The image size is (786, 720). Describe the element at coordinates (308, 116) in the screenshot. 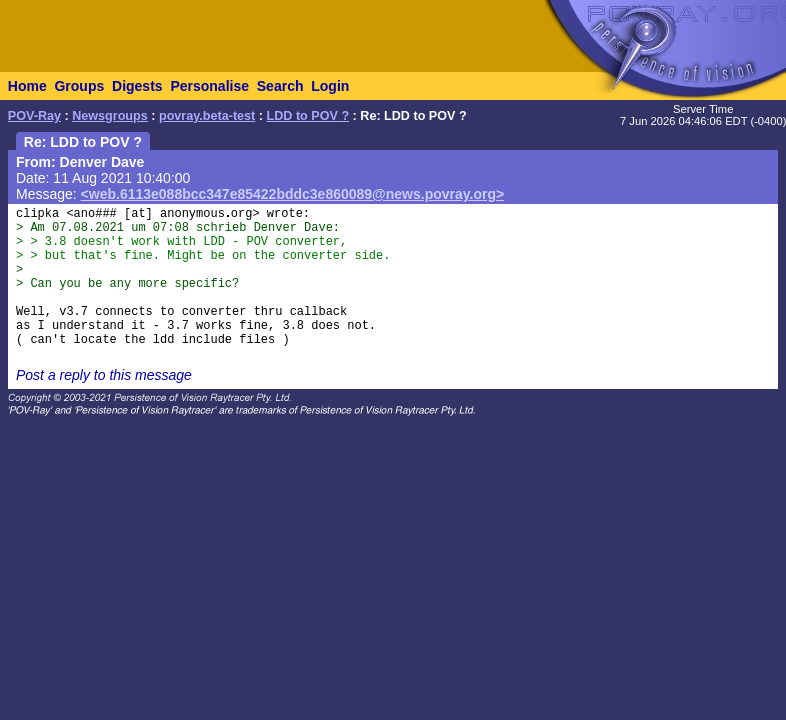

I see `LDD to POV ?` at that location.